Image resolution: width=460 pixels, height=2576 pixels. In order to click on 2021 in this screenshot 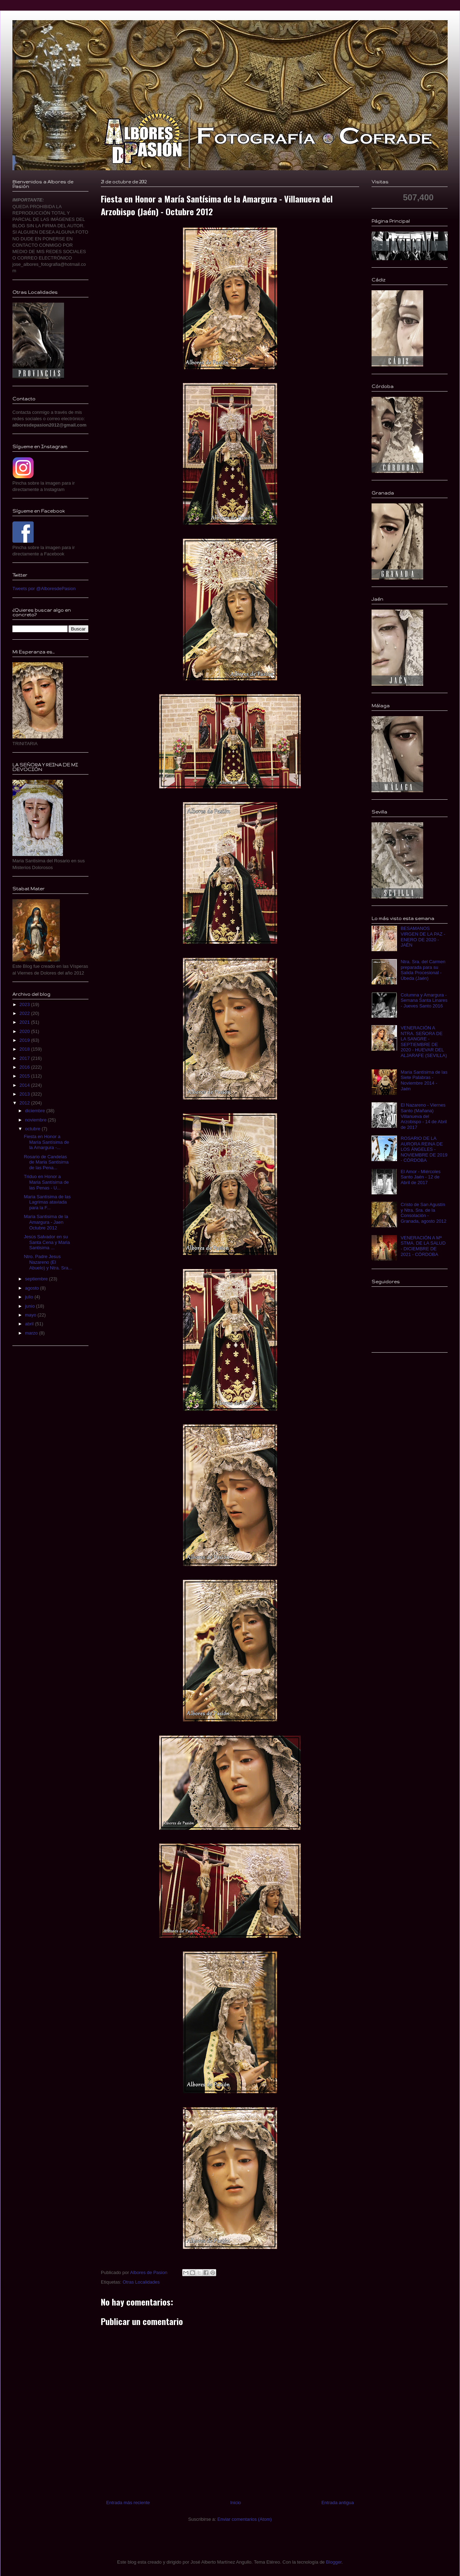, I will do `click(25, 1022)`.